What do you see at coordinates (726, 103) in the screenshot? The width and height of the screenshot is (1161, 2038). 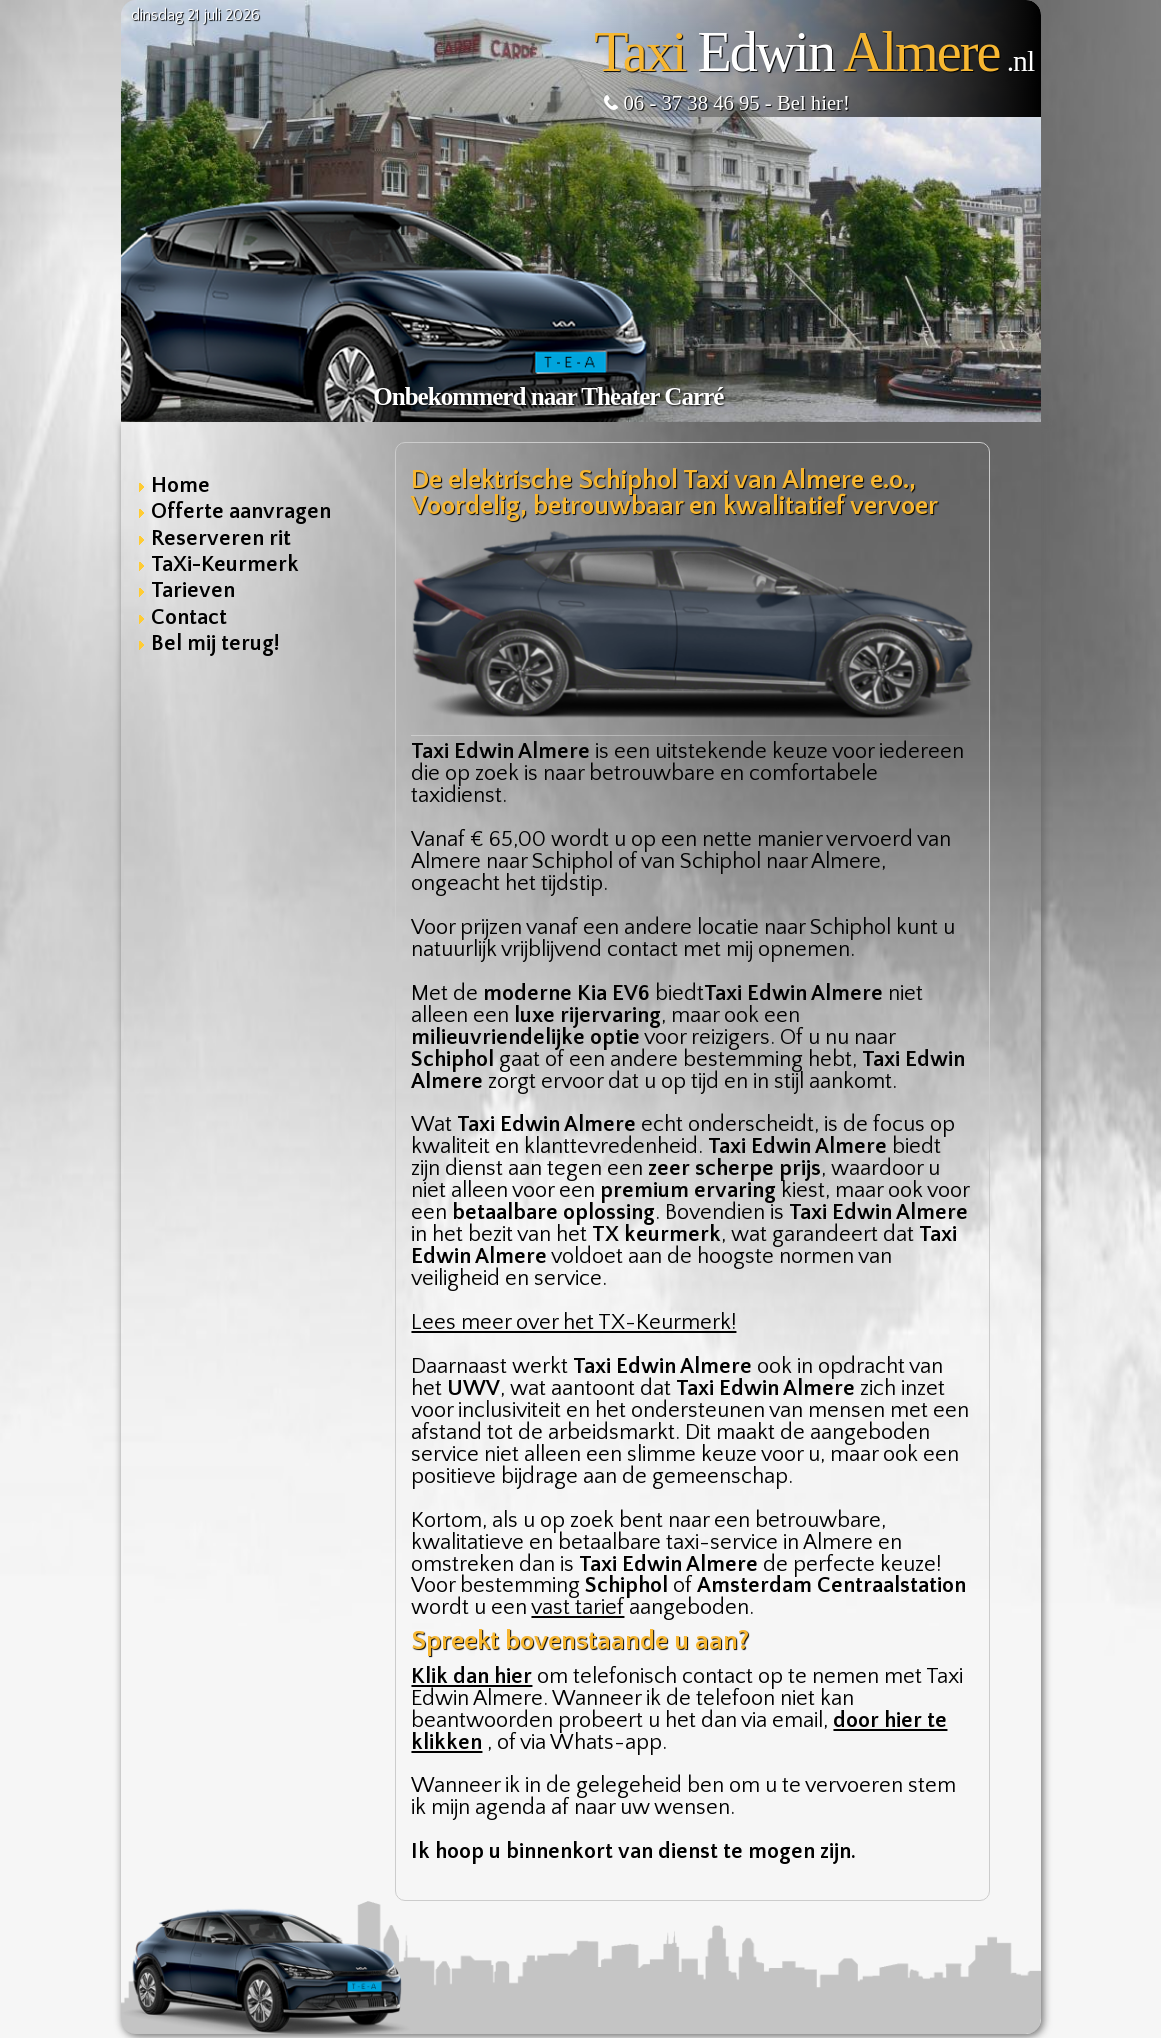 I see `06 - 37 38 46 95 - Bel hier!` at bounding box center [726, 103].